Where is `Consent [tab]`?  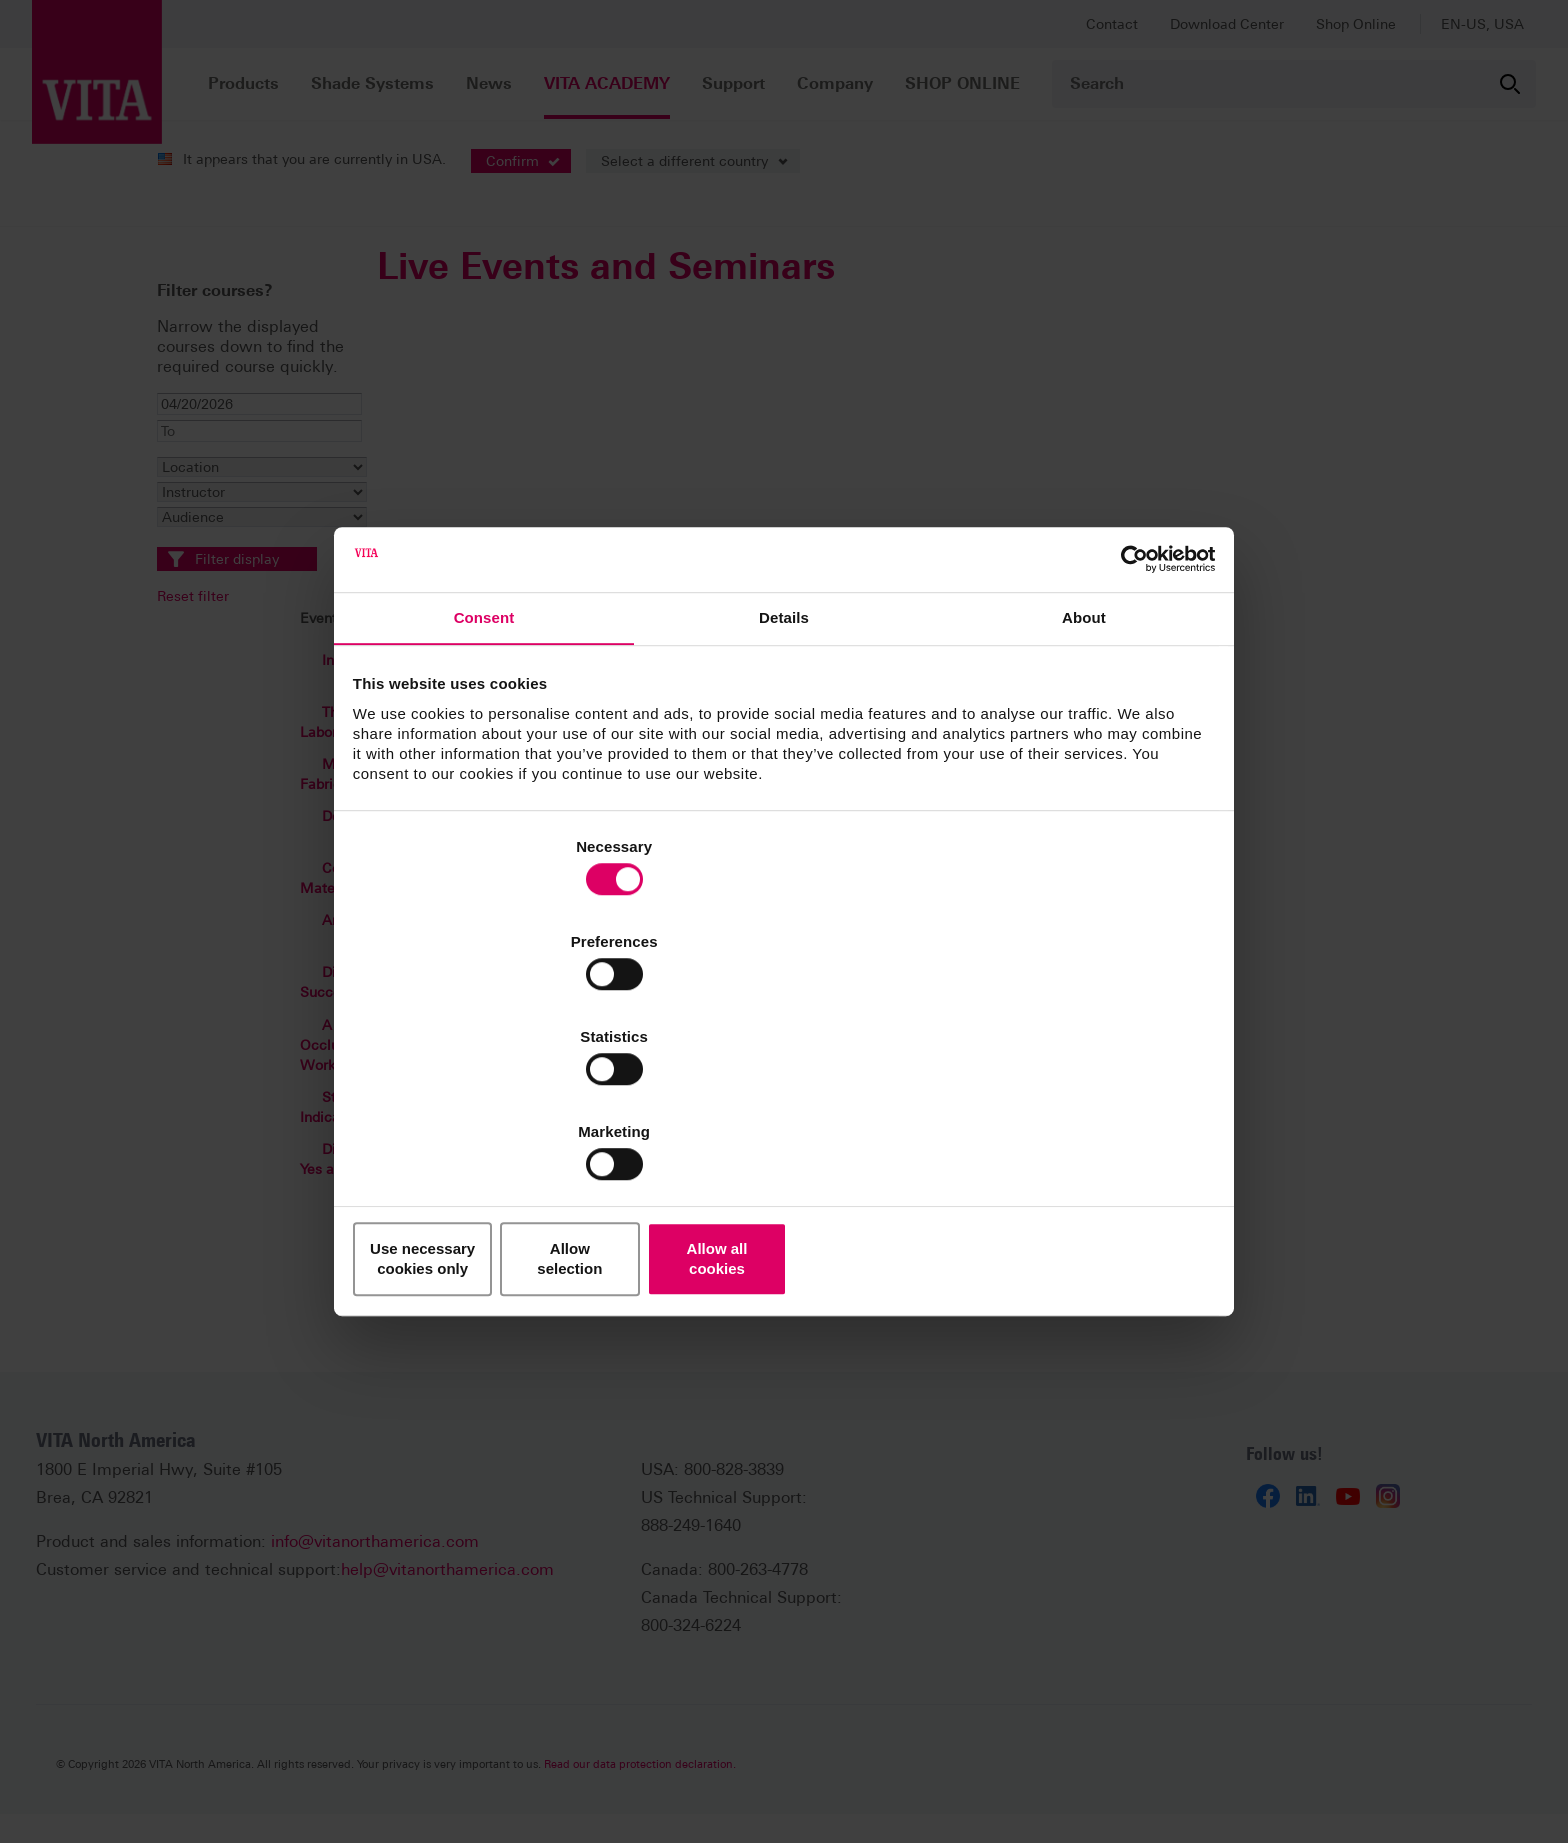 Consent [tab] is located at coordinates (484, 778).